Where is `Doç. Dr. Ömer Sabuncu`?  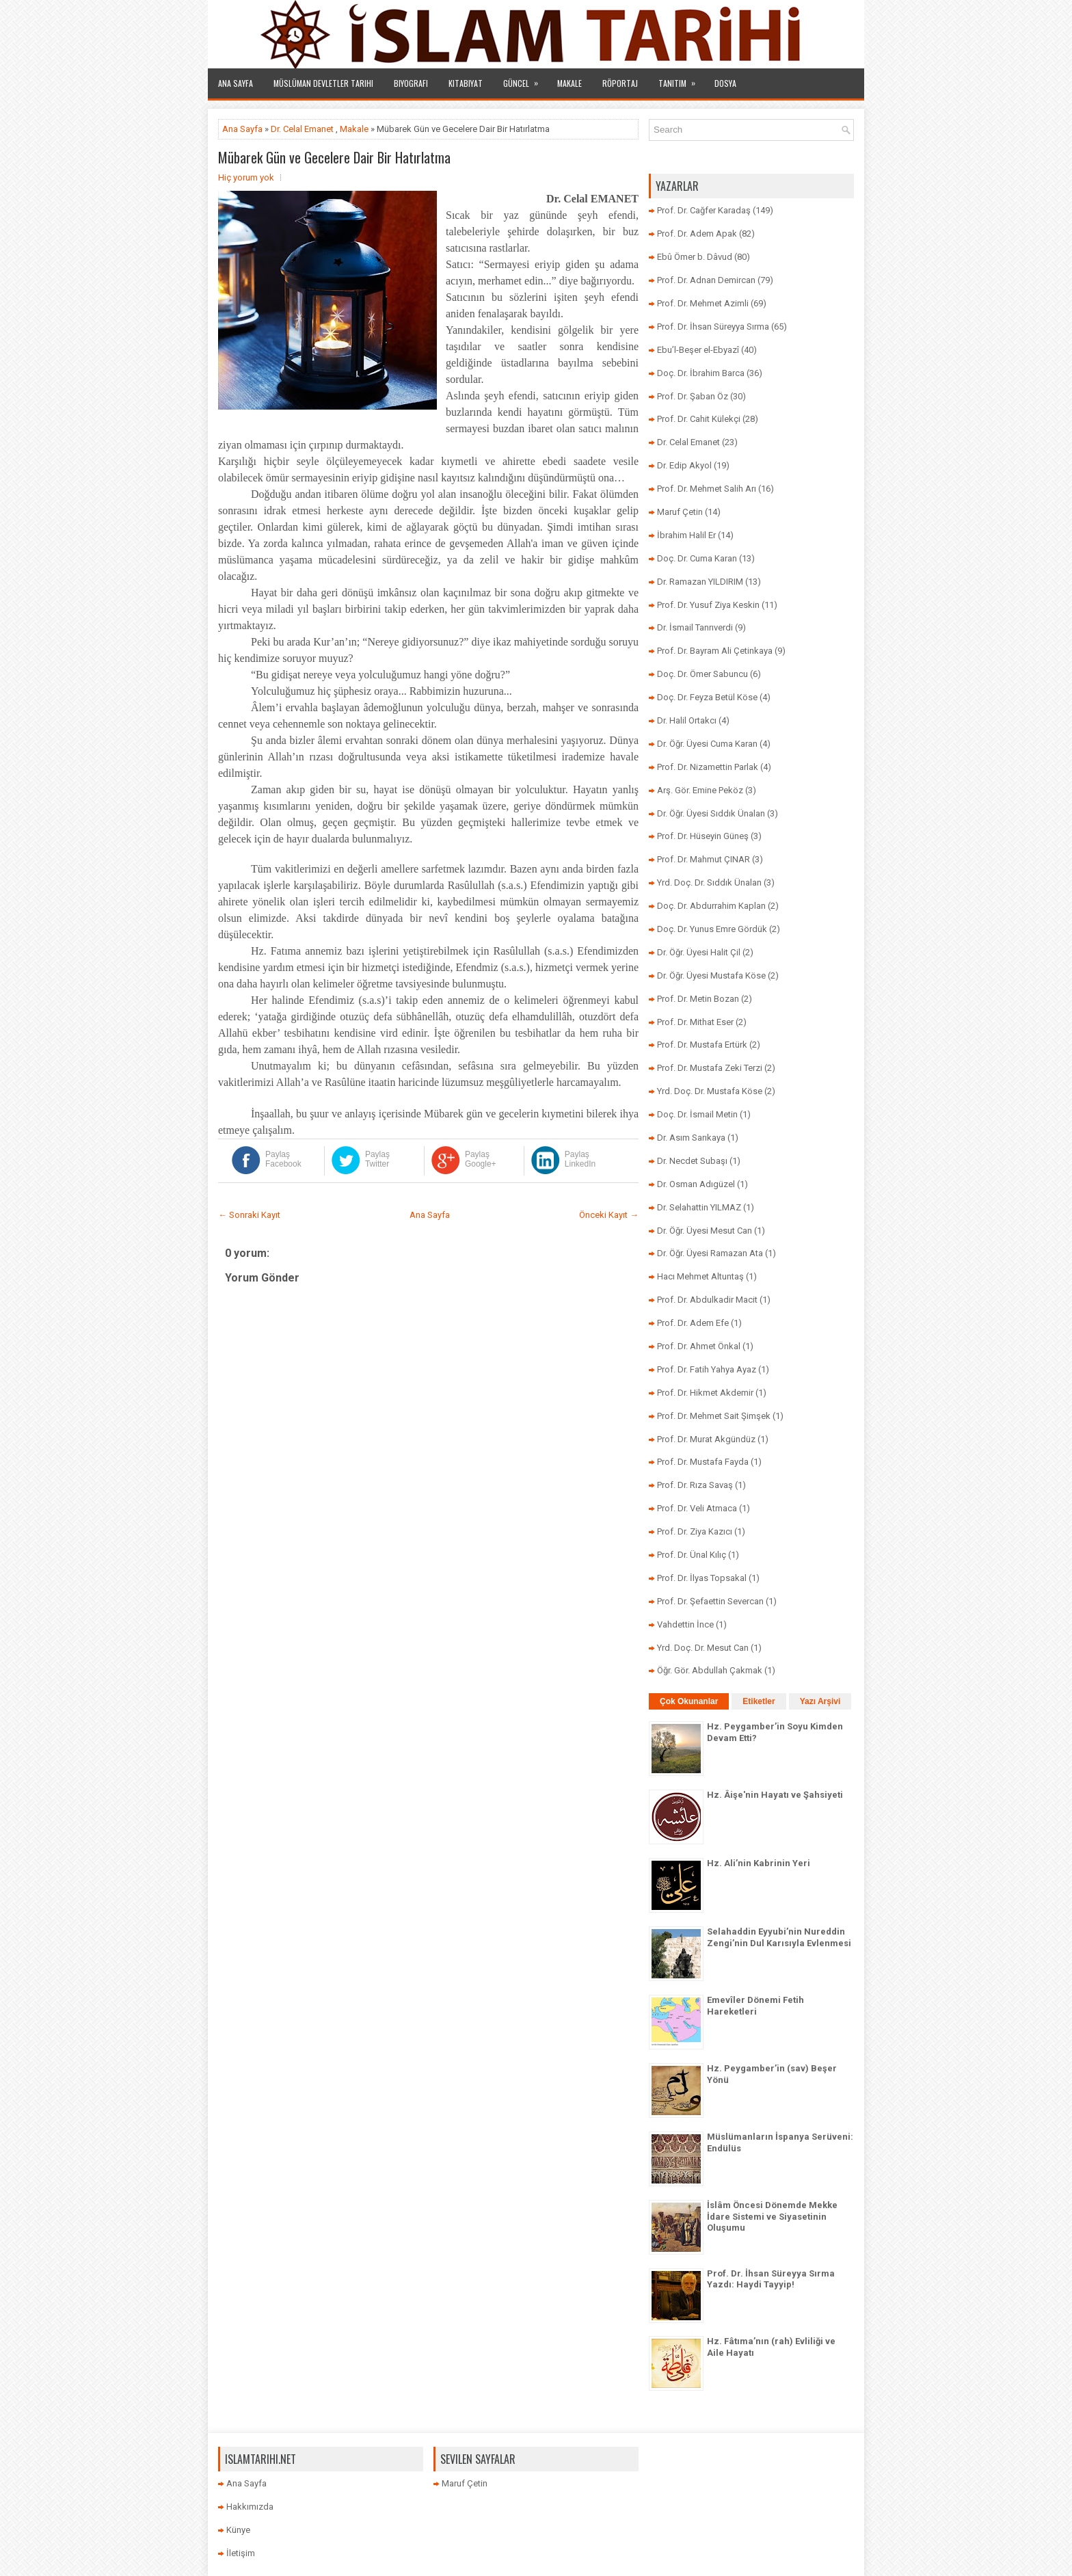 Doç. Dr. Ömer Sabuncu is located at coordinates (702, 674).